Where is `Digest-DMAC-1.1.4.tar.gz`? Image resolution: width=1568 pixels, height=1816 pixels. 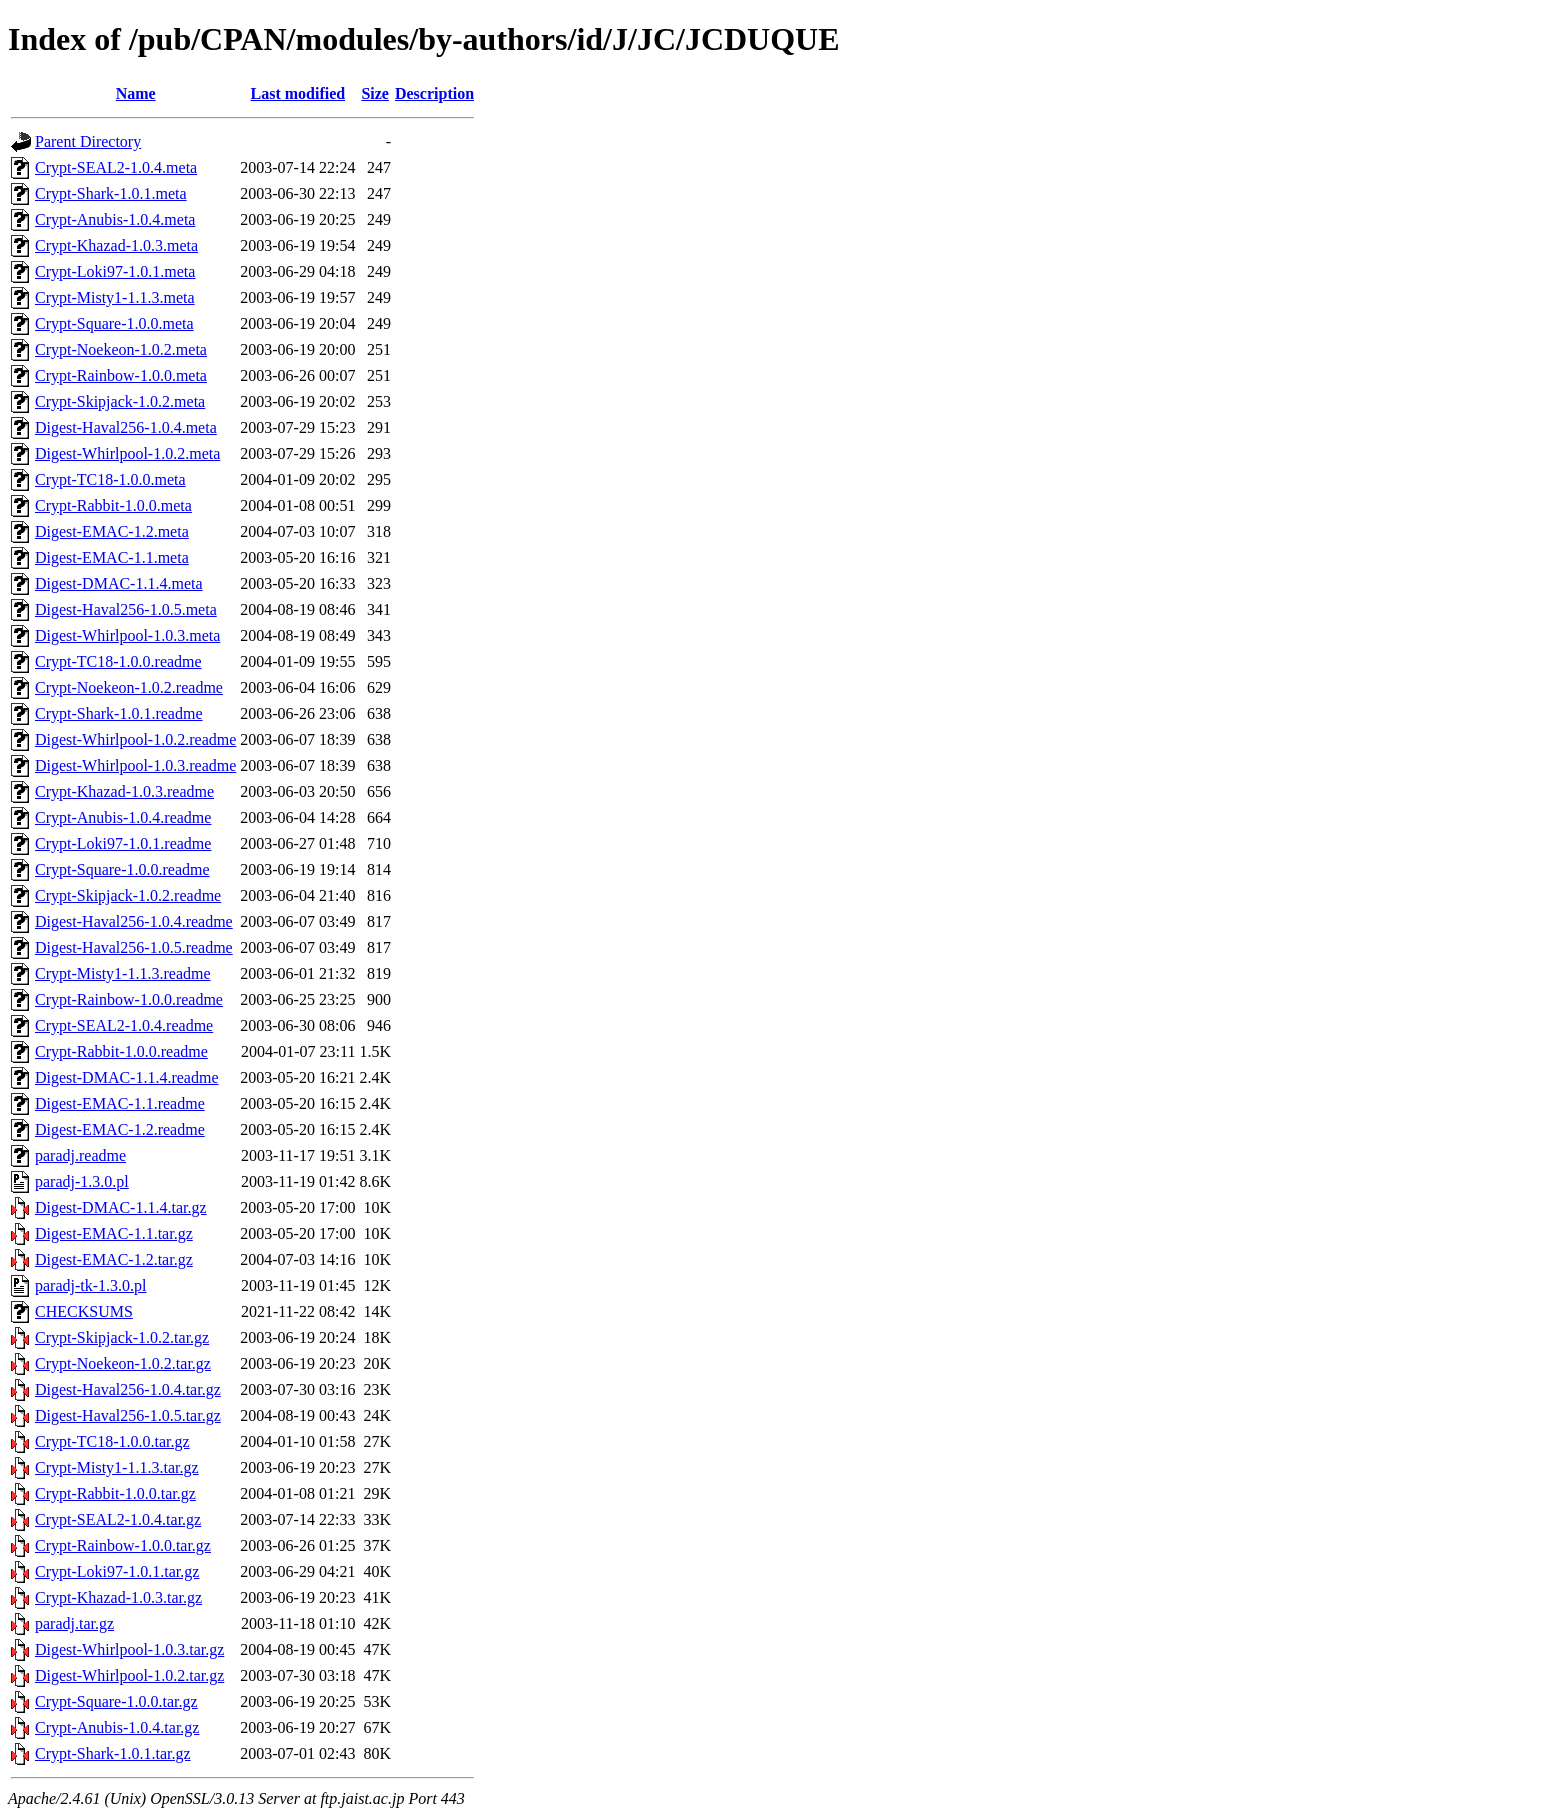
Digest-DMAC-1.1.4.tar.gz is located at coordinates (121, 1207).